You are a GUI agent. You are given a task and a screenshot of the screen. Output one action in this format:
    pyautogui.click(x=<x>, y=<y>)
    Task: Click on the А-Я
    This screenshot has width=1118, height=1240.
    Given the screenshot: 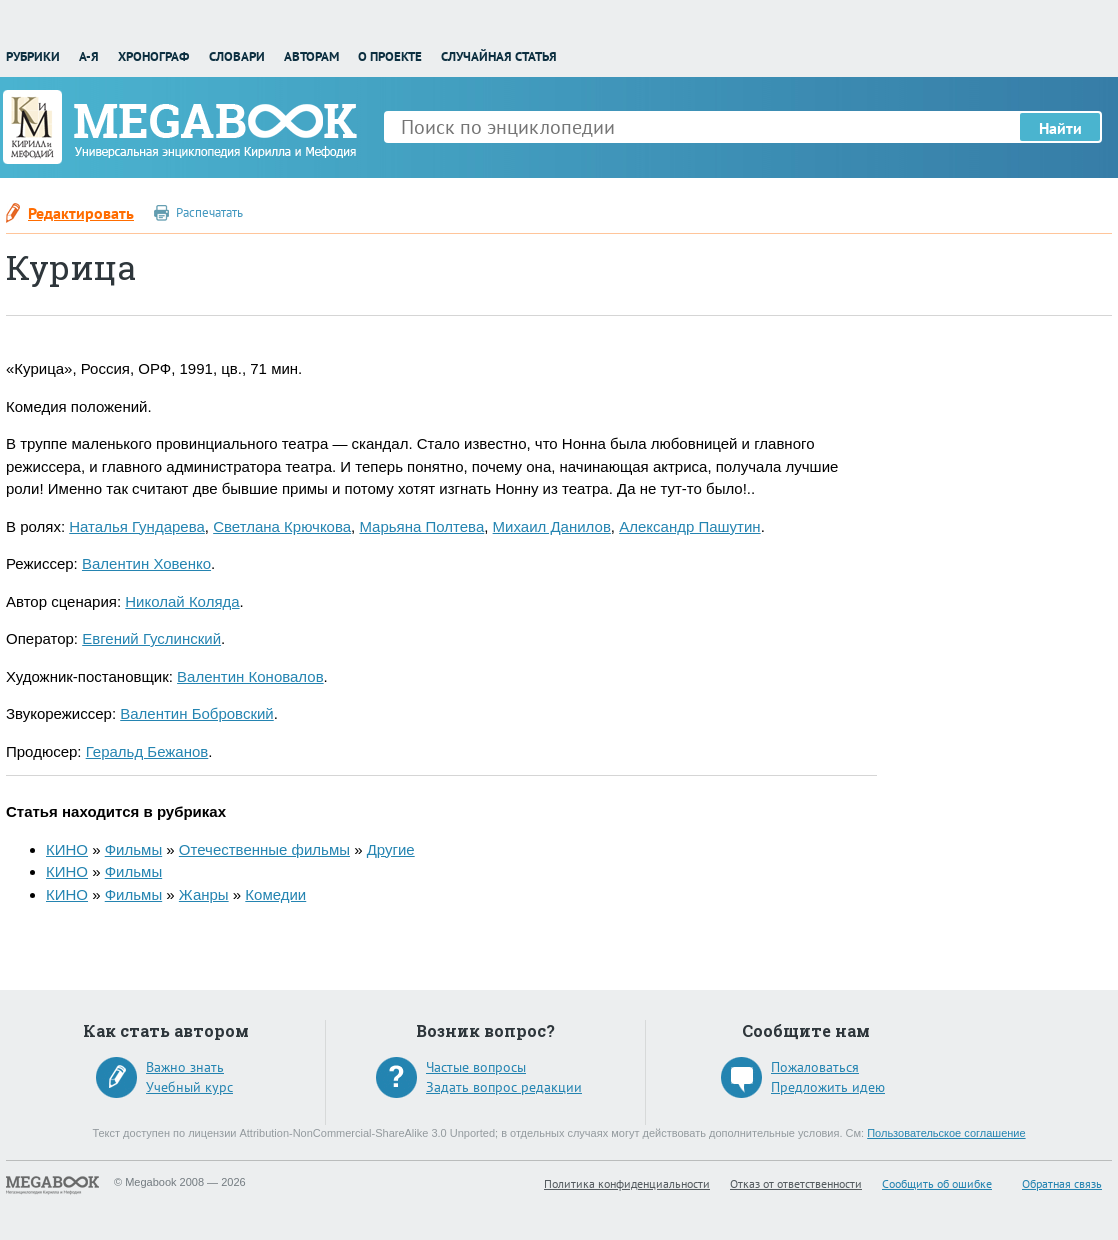 What is the action you would take?
    pyautogui.click(x=89, y=56)
    